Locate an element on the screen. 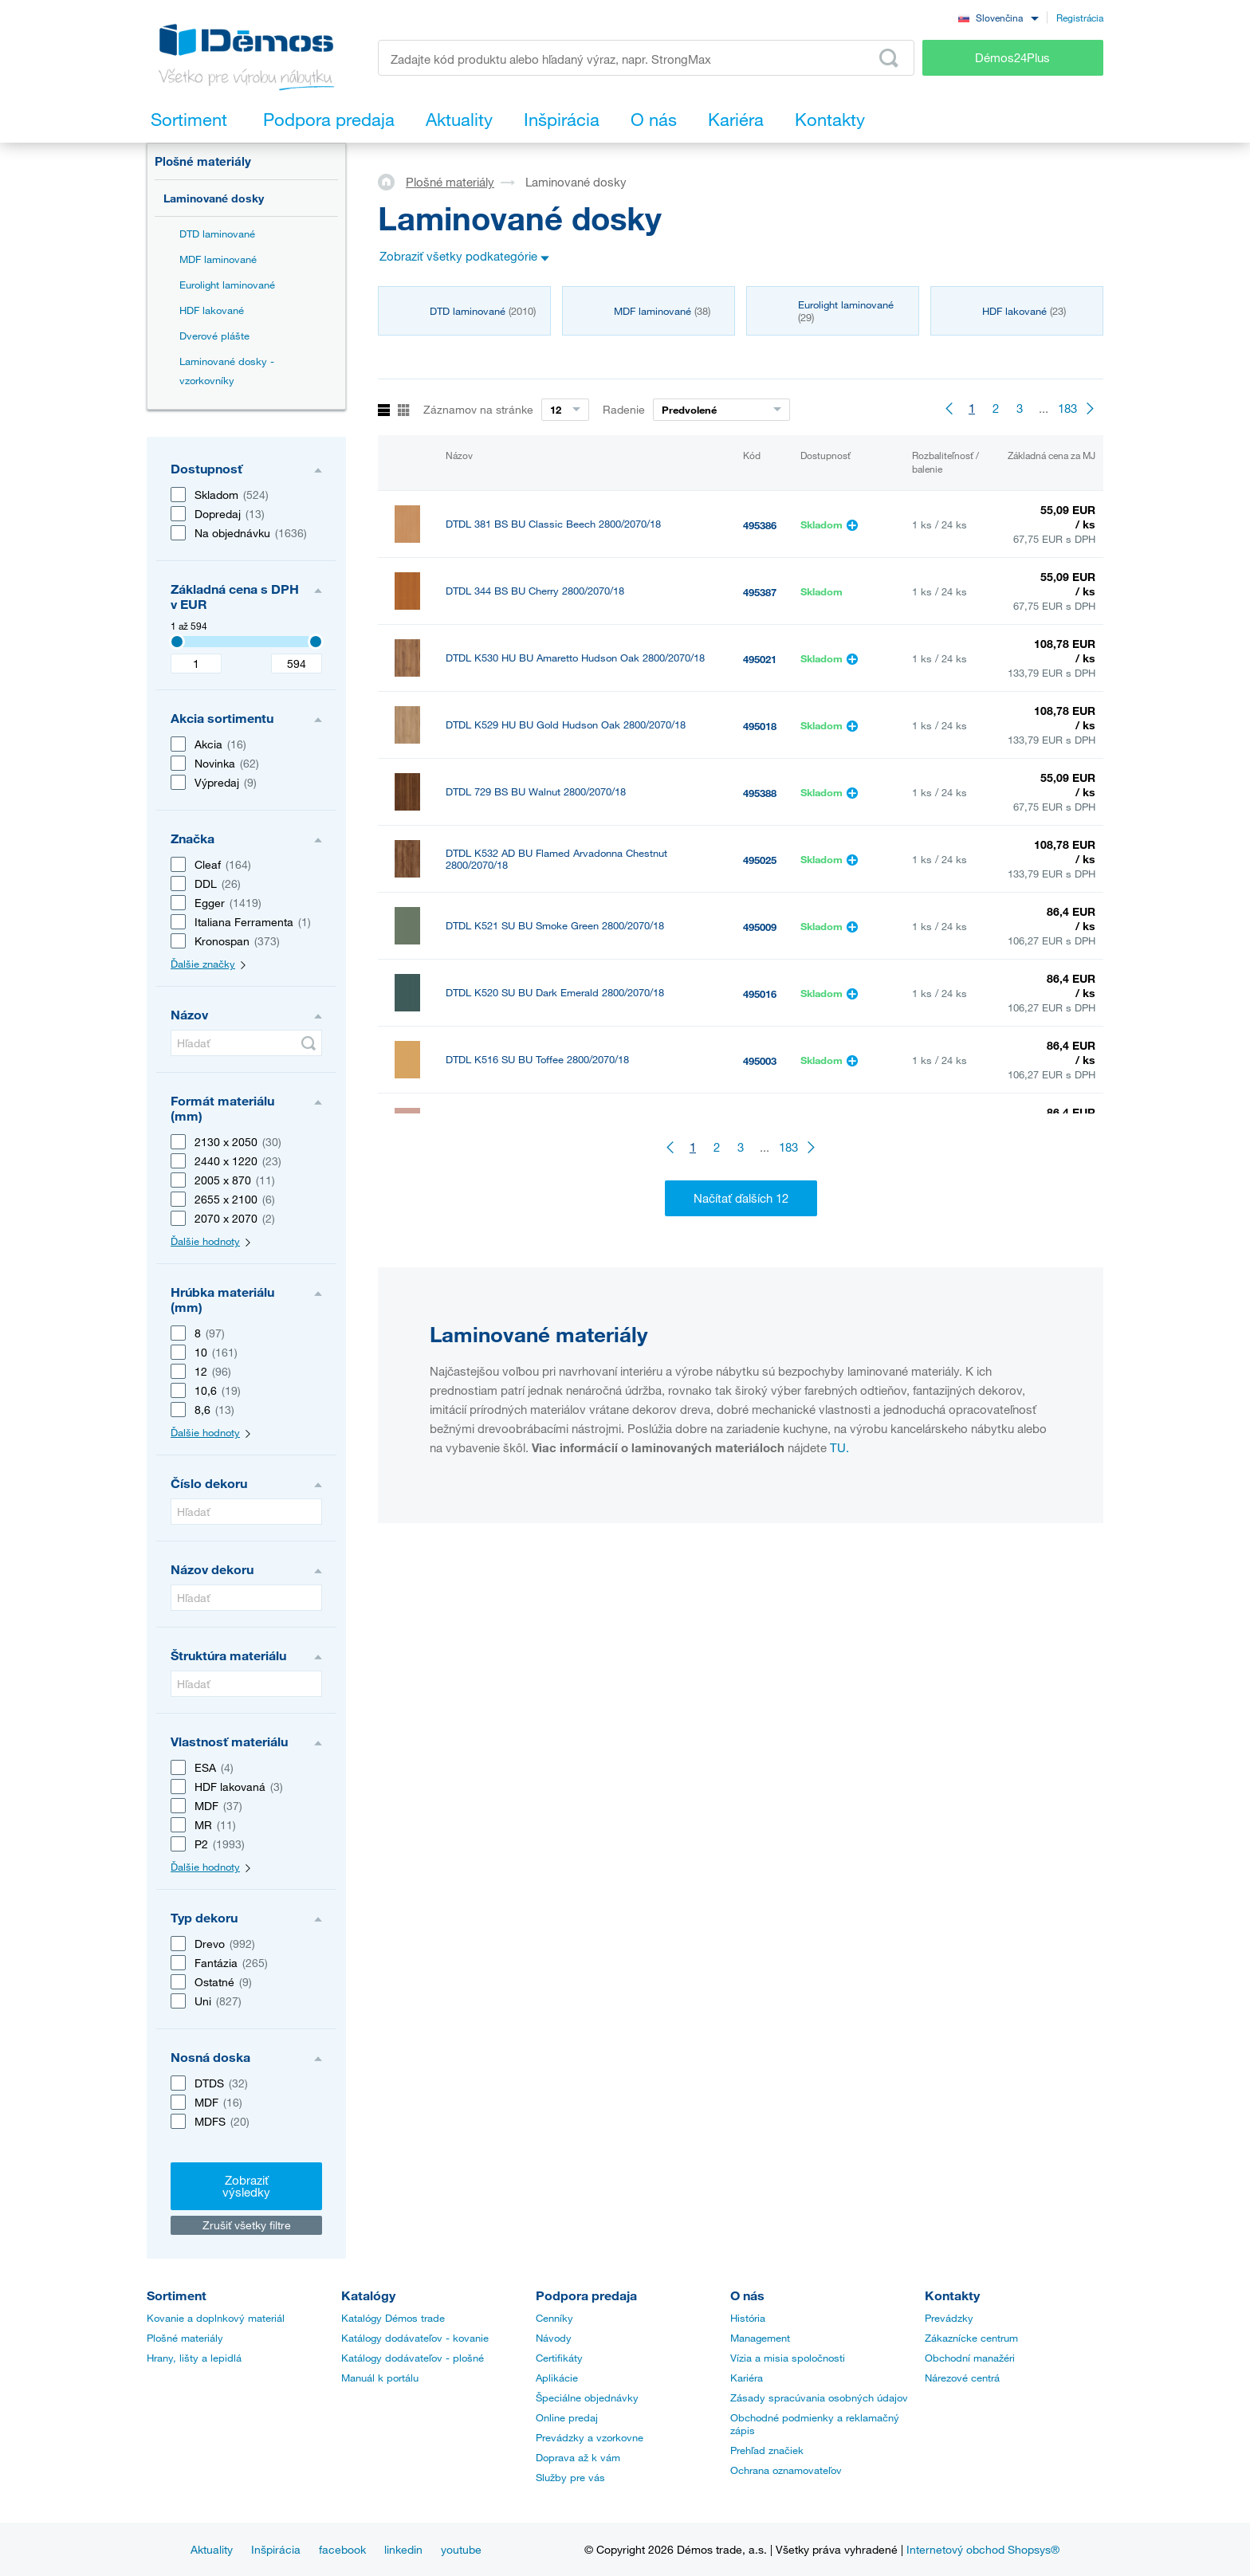 This screenshot has width=1250, height=2576. DTDL K530 HU BU Amaretto Hudson Oak 2800/2070/18 is located at coordinates (575, 658).